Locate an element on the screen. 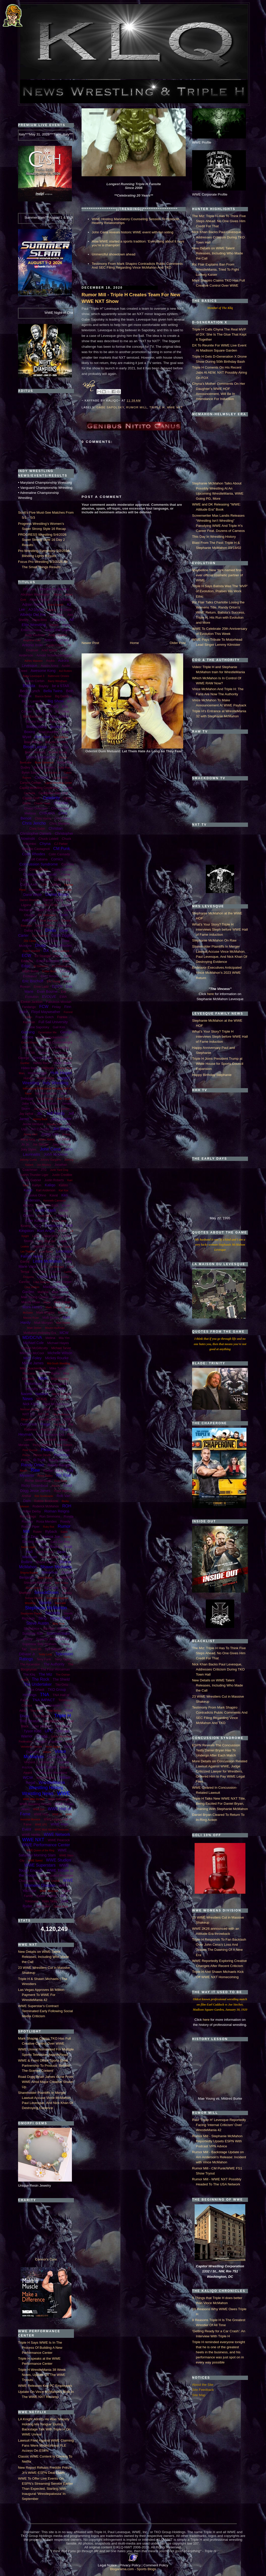  Sin Cara is located at coordinates (51, 1588).